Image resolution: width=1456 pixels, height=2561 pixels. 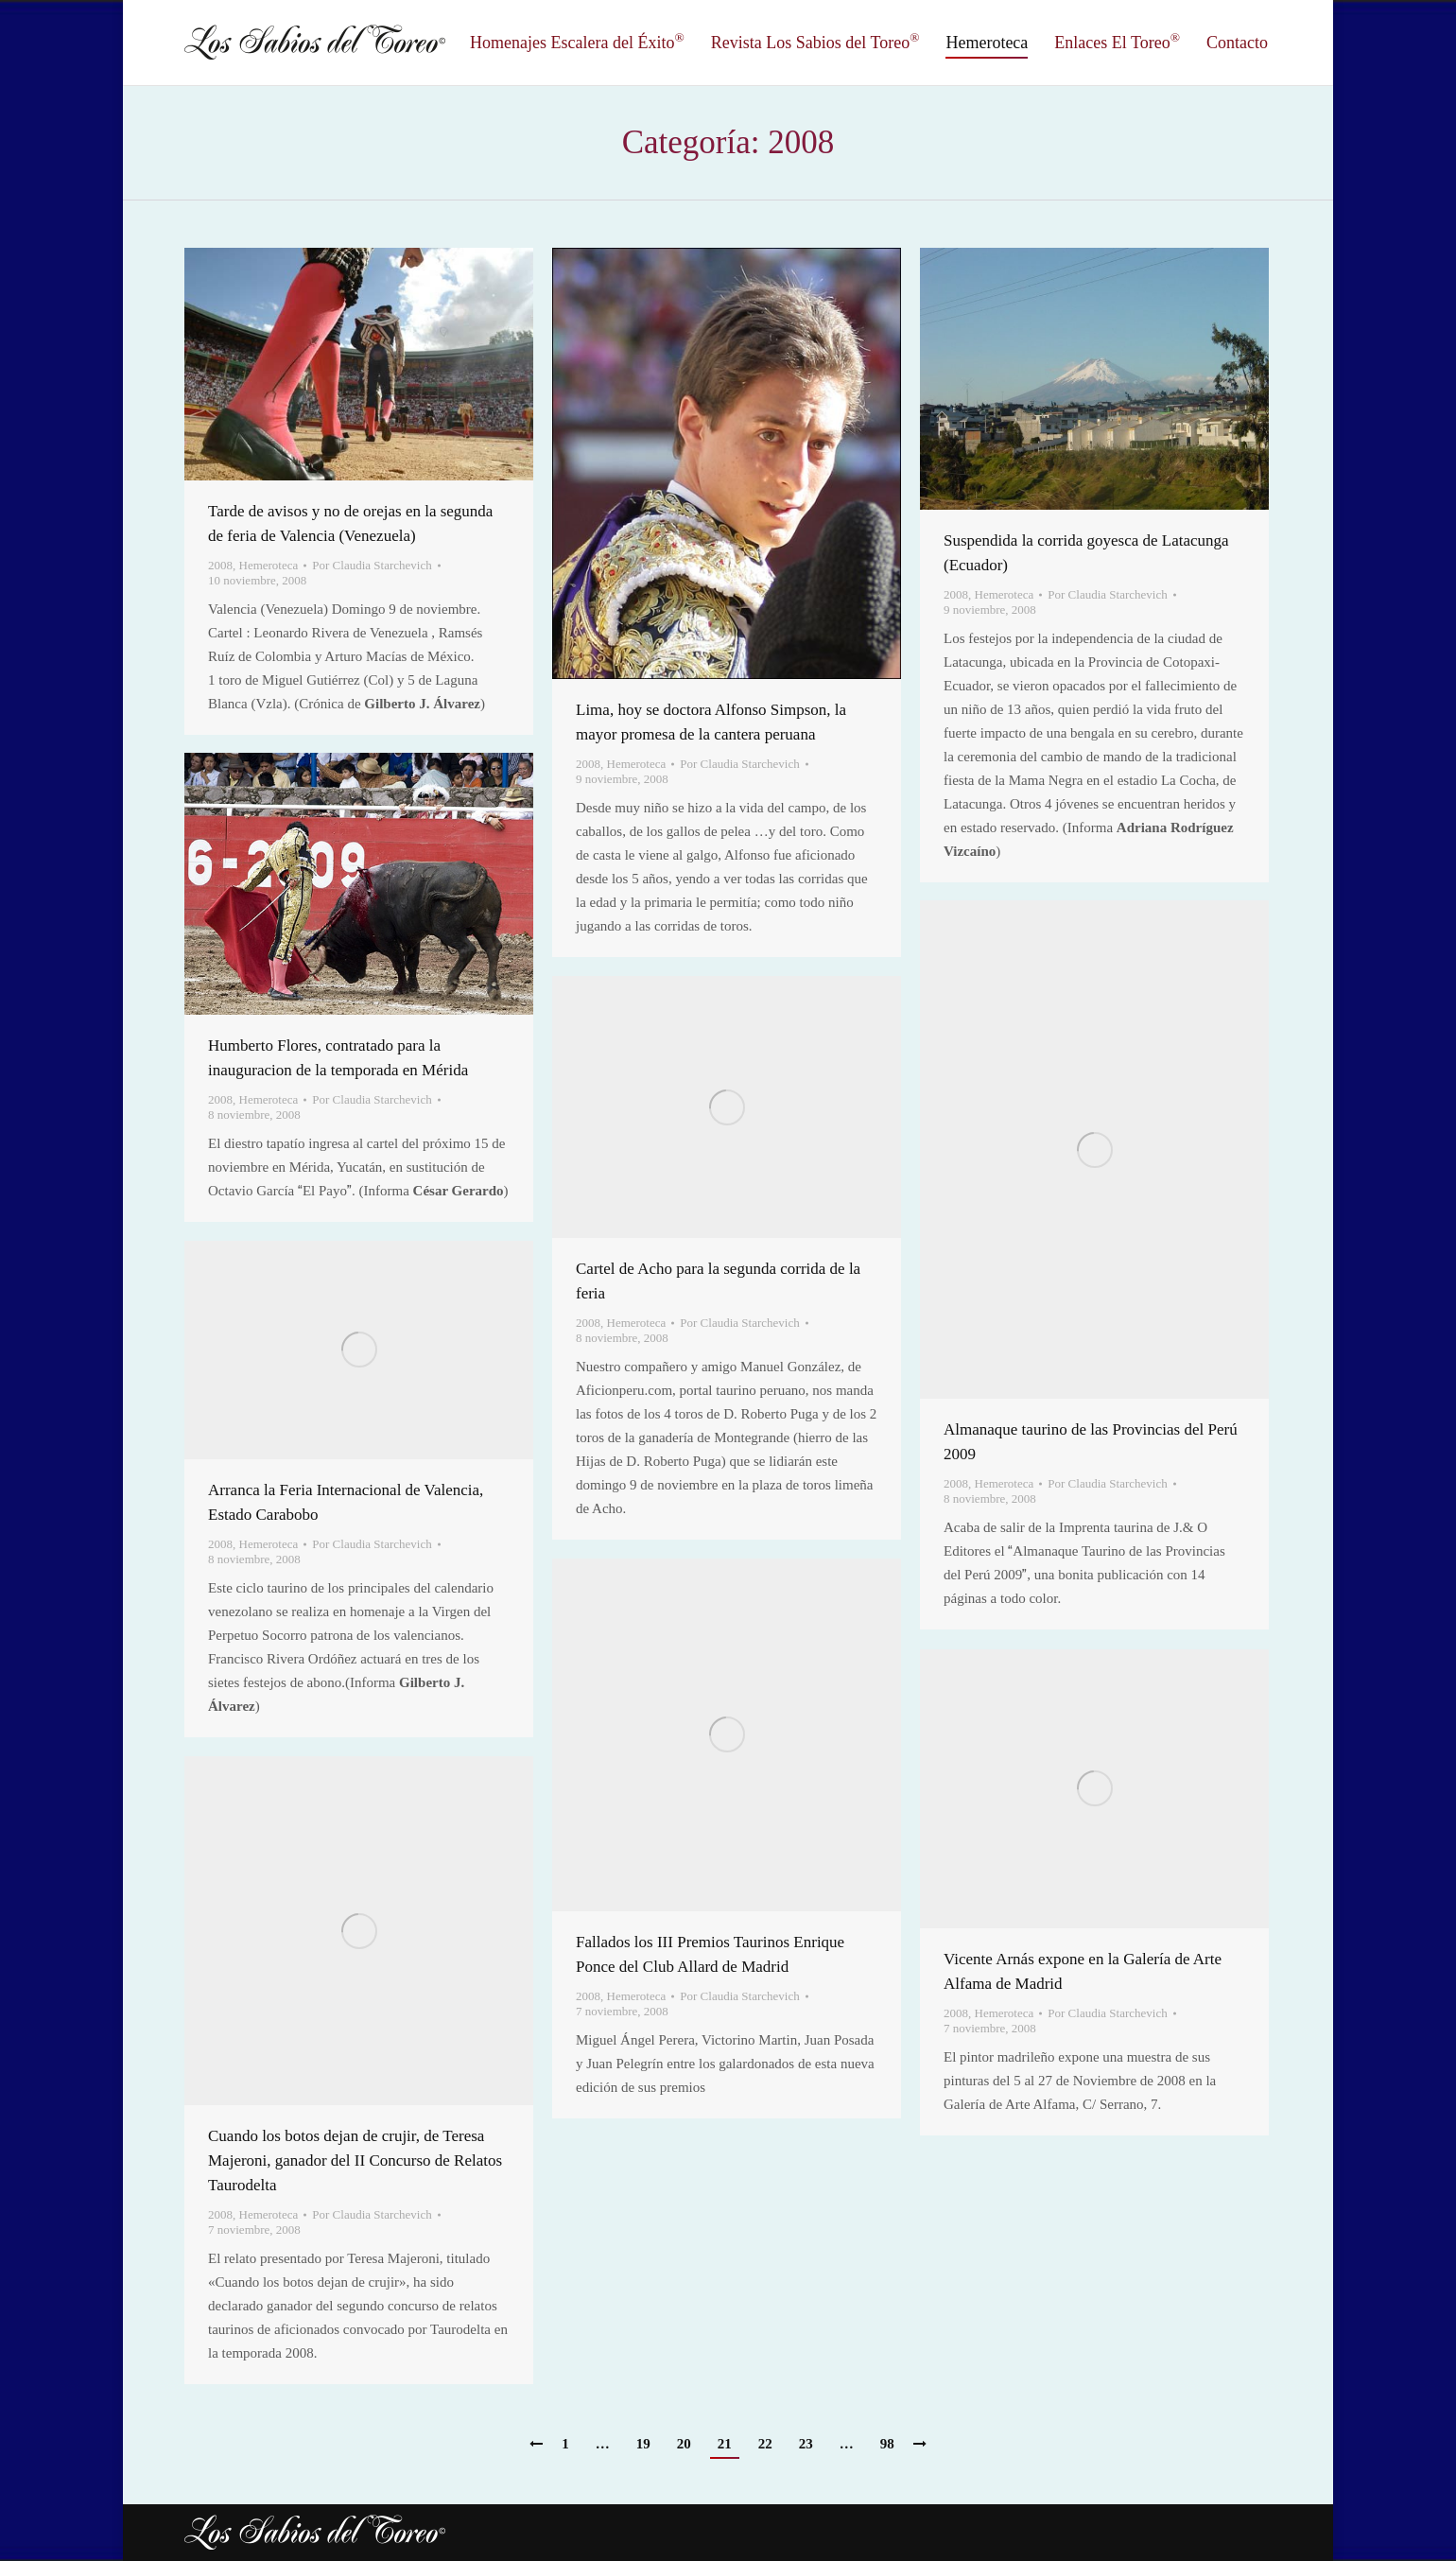 What do you see at coordinates (345, 1502) in the screenshot?
I see `Arranca la Feria Internacional de Valencia, Estado Carabobo` at bounding box center [345, 1502].